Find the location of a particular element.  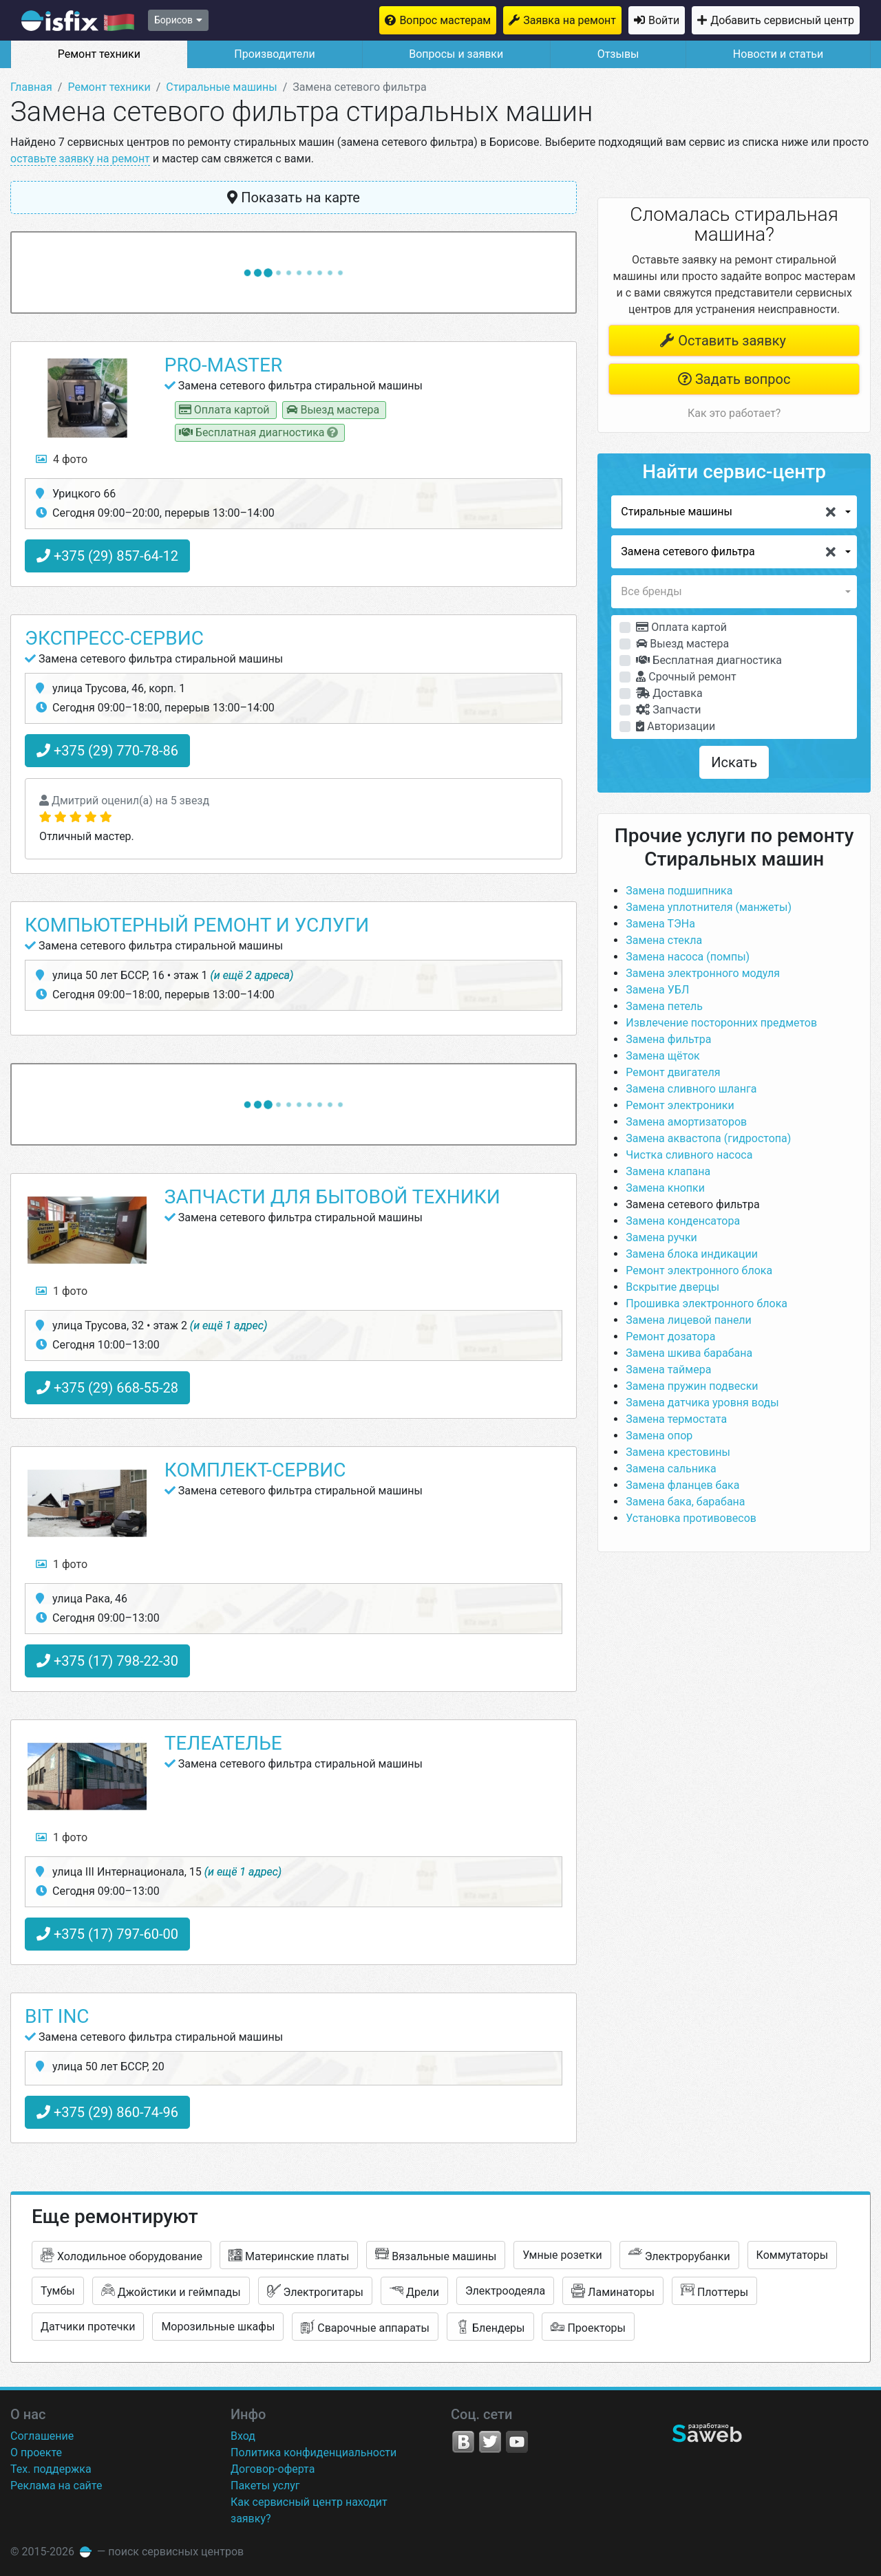

Замена кнопки is located at coordinates (665, 1187).